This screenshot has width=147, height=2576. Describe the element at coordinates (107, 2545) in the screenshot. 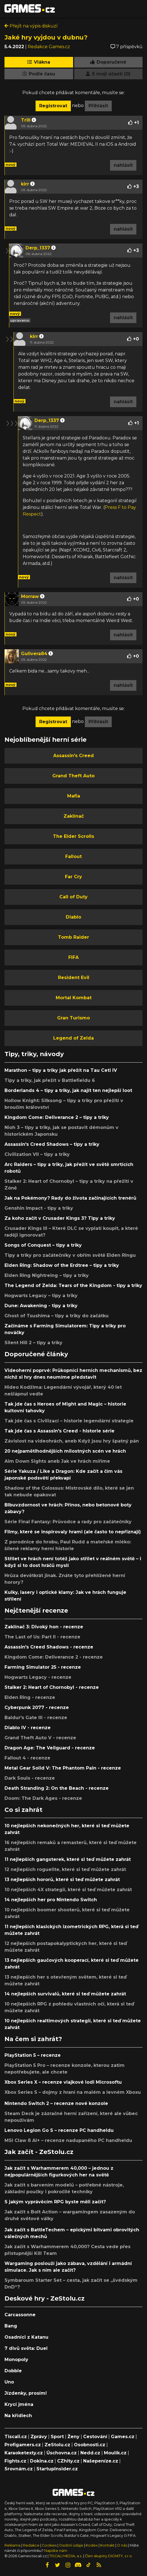

I see `Kontakt` at that location.